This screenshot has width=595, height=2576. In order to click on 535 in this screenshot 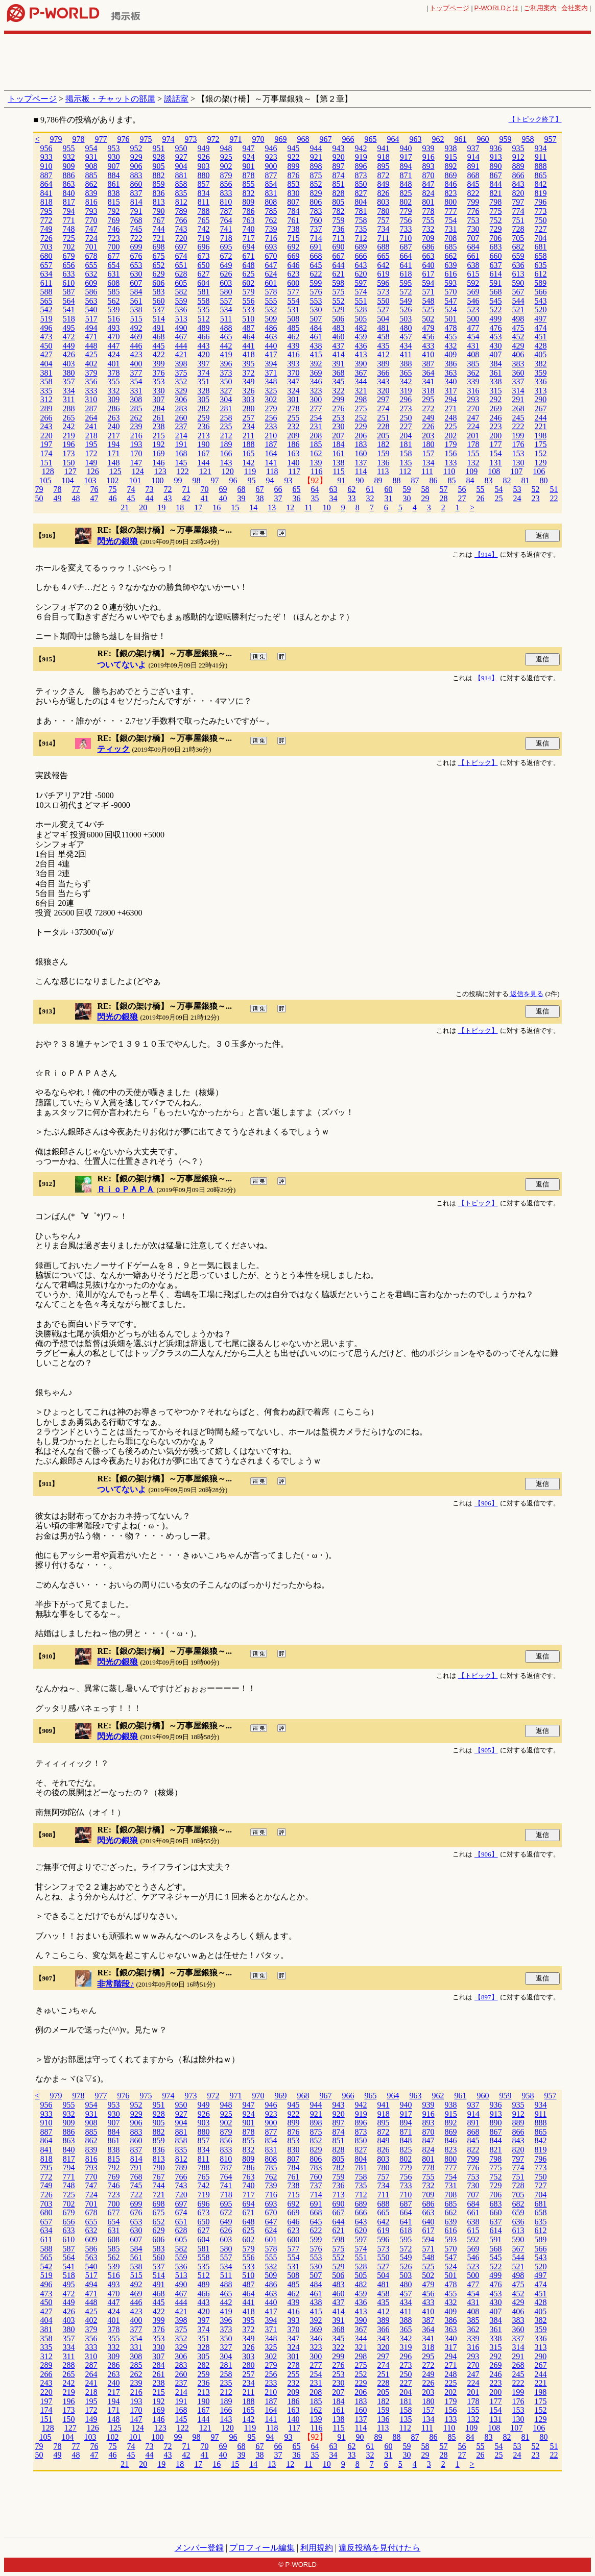, I will do `click(204, 309)`.